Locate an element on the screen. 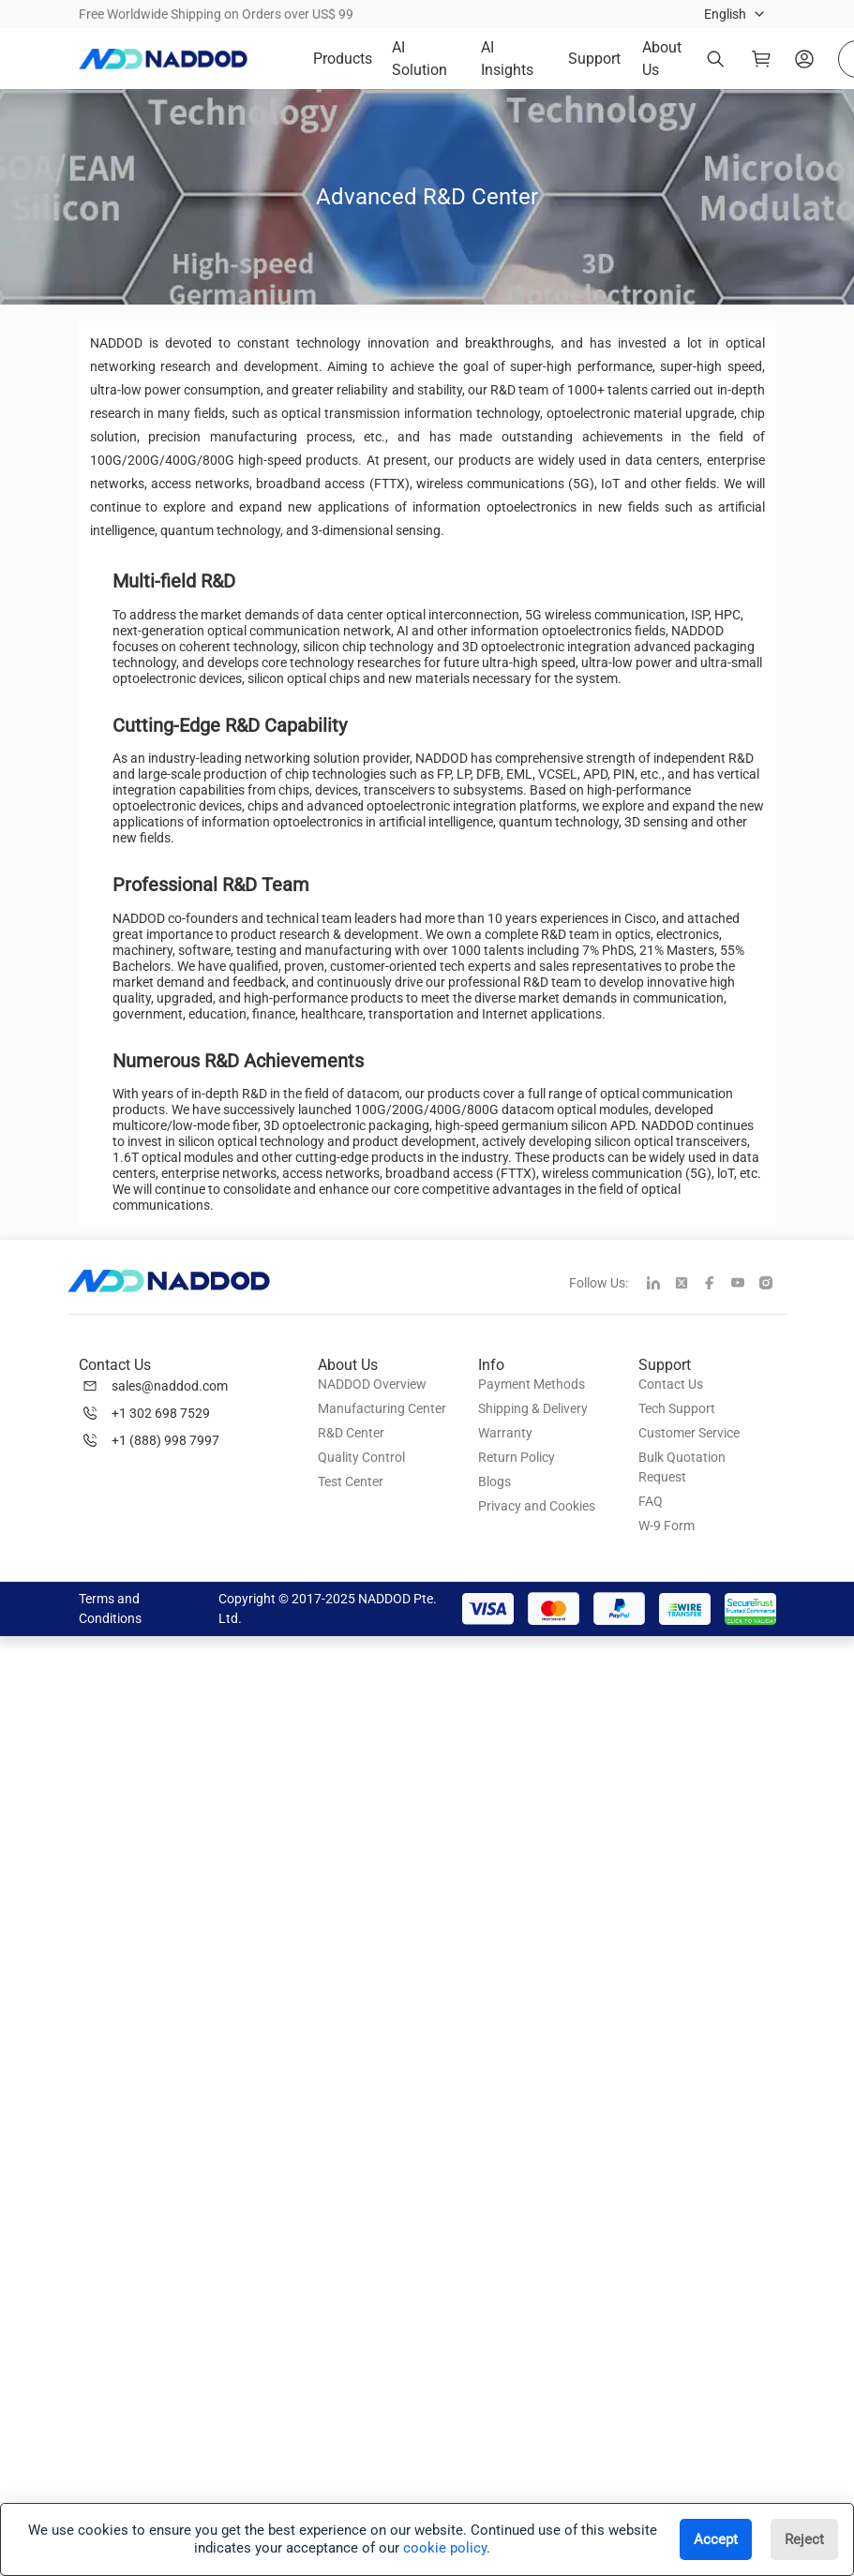 This screenshot has width=854, height=2576. Customer Service is located at coordinates (689, 1432).